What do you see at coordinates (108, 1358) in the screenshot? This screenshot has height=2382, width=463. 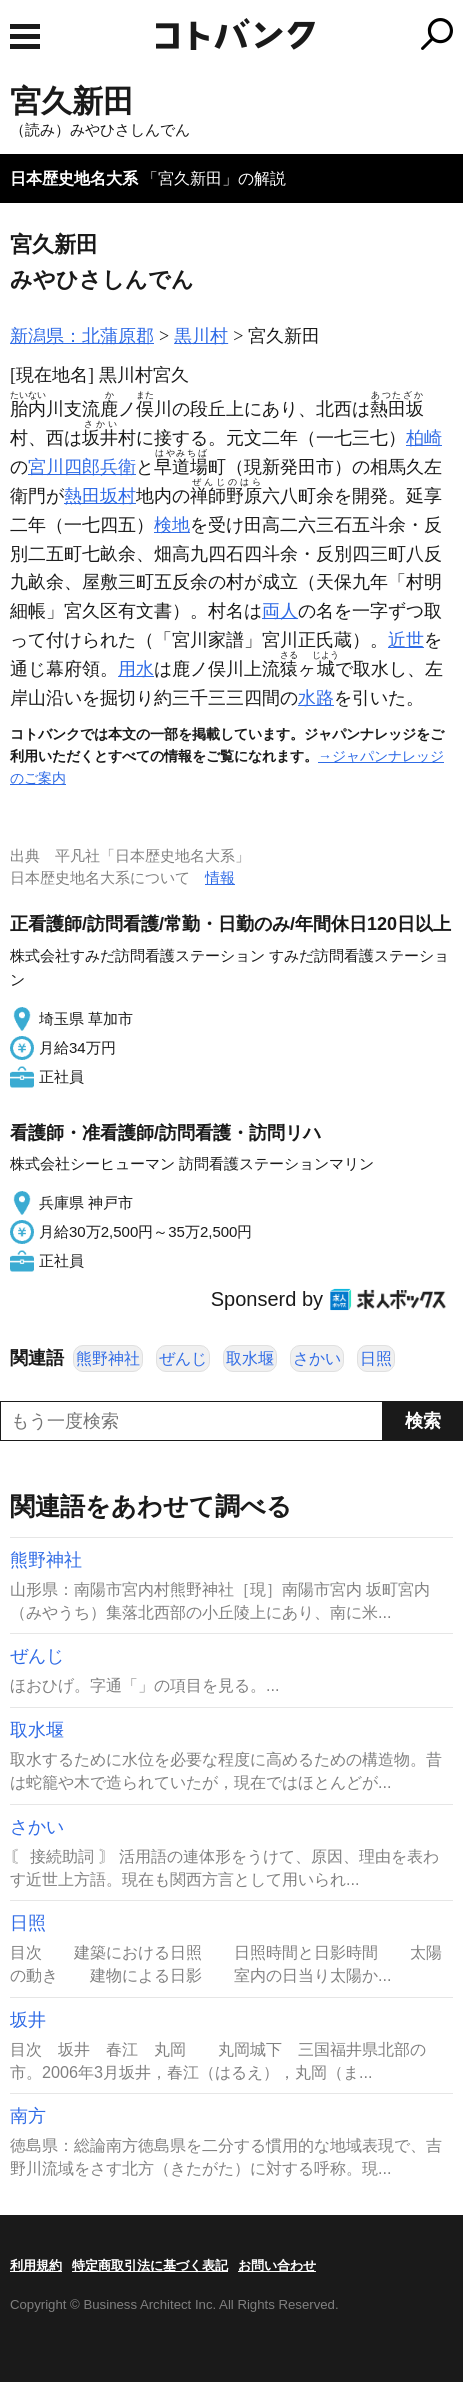 I see `熊野神社` at bounding box center [108, 1358].